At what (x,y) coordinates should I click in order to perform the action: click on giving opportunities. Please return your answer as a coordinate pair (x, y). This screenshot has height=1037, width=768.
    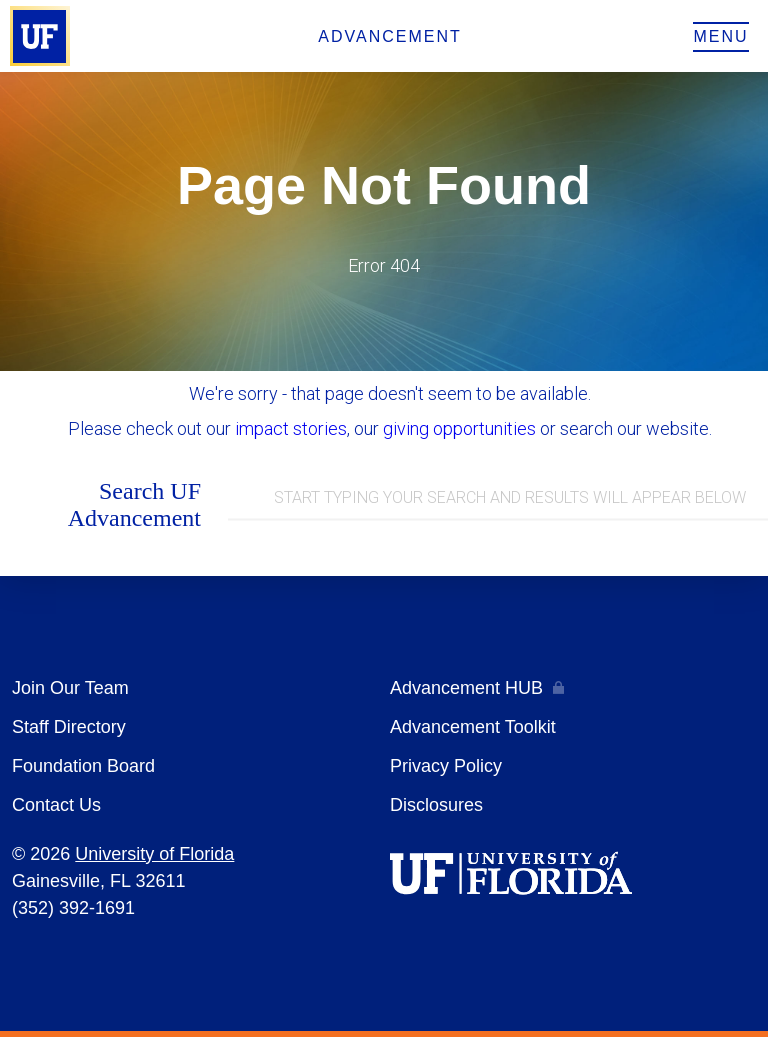
    Looking at the image, I should click on (459, 428).